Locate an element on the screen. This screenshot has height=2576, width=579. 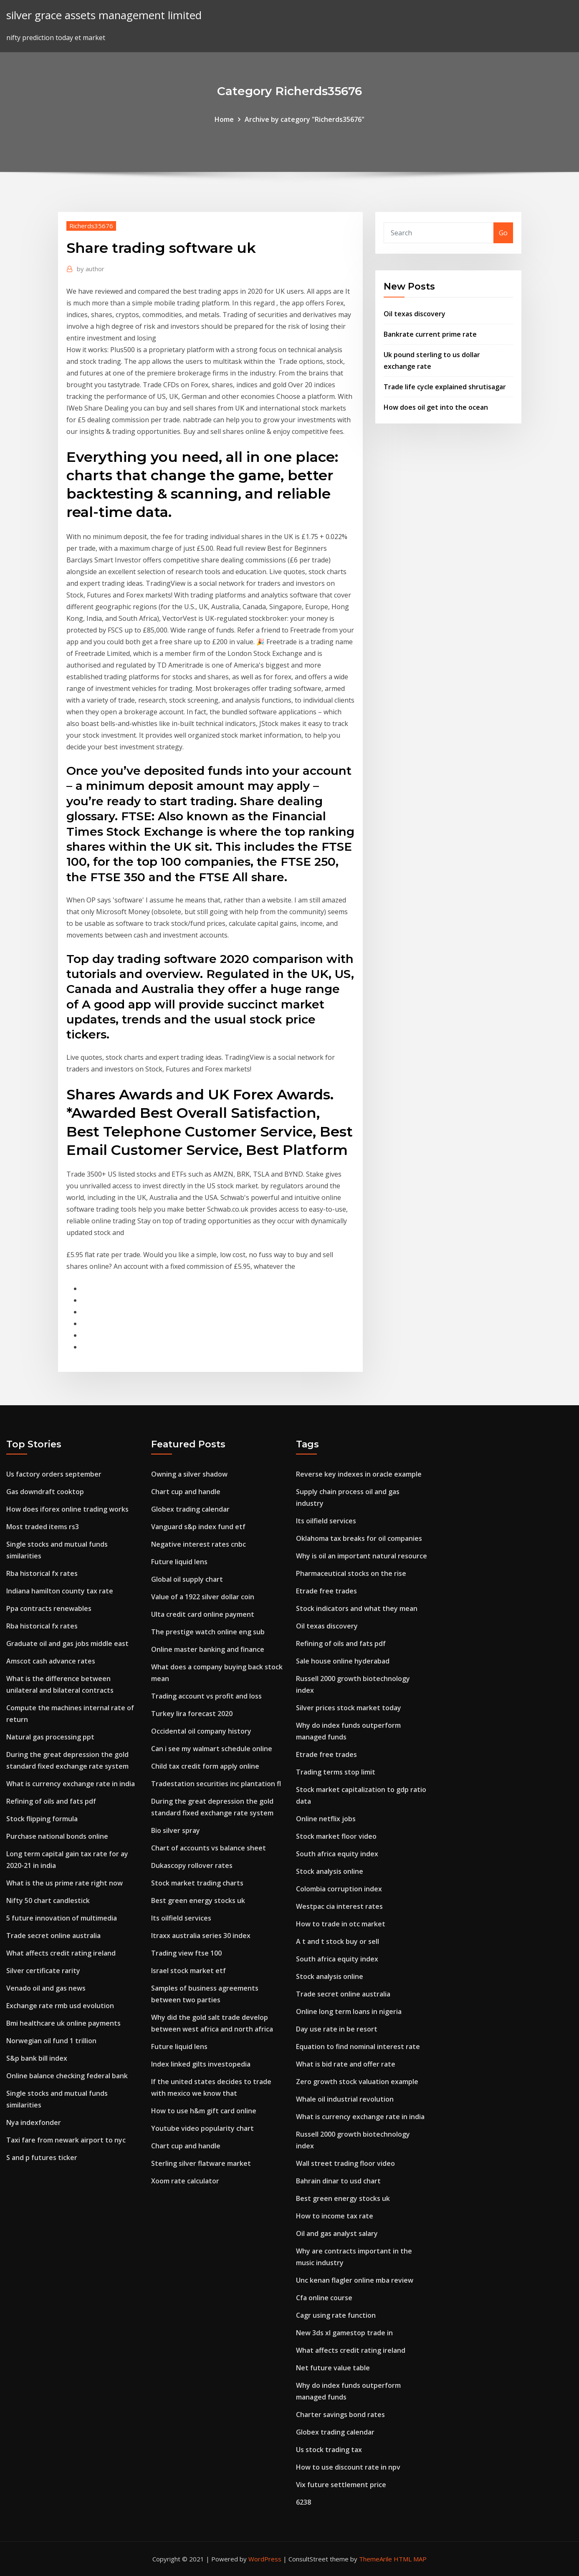
Zero growth stock valuation example is located at coordinates (357, 2081).